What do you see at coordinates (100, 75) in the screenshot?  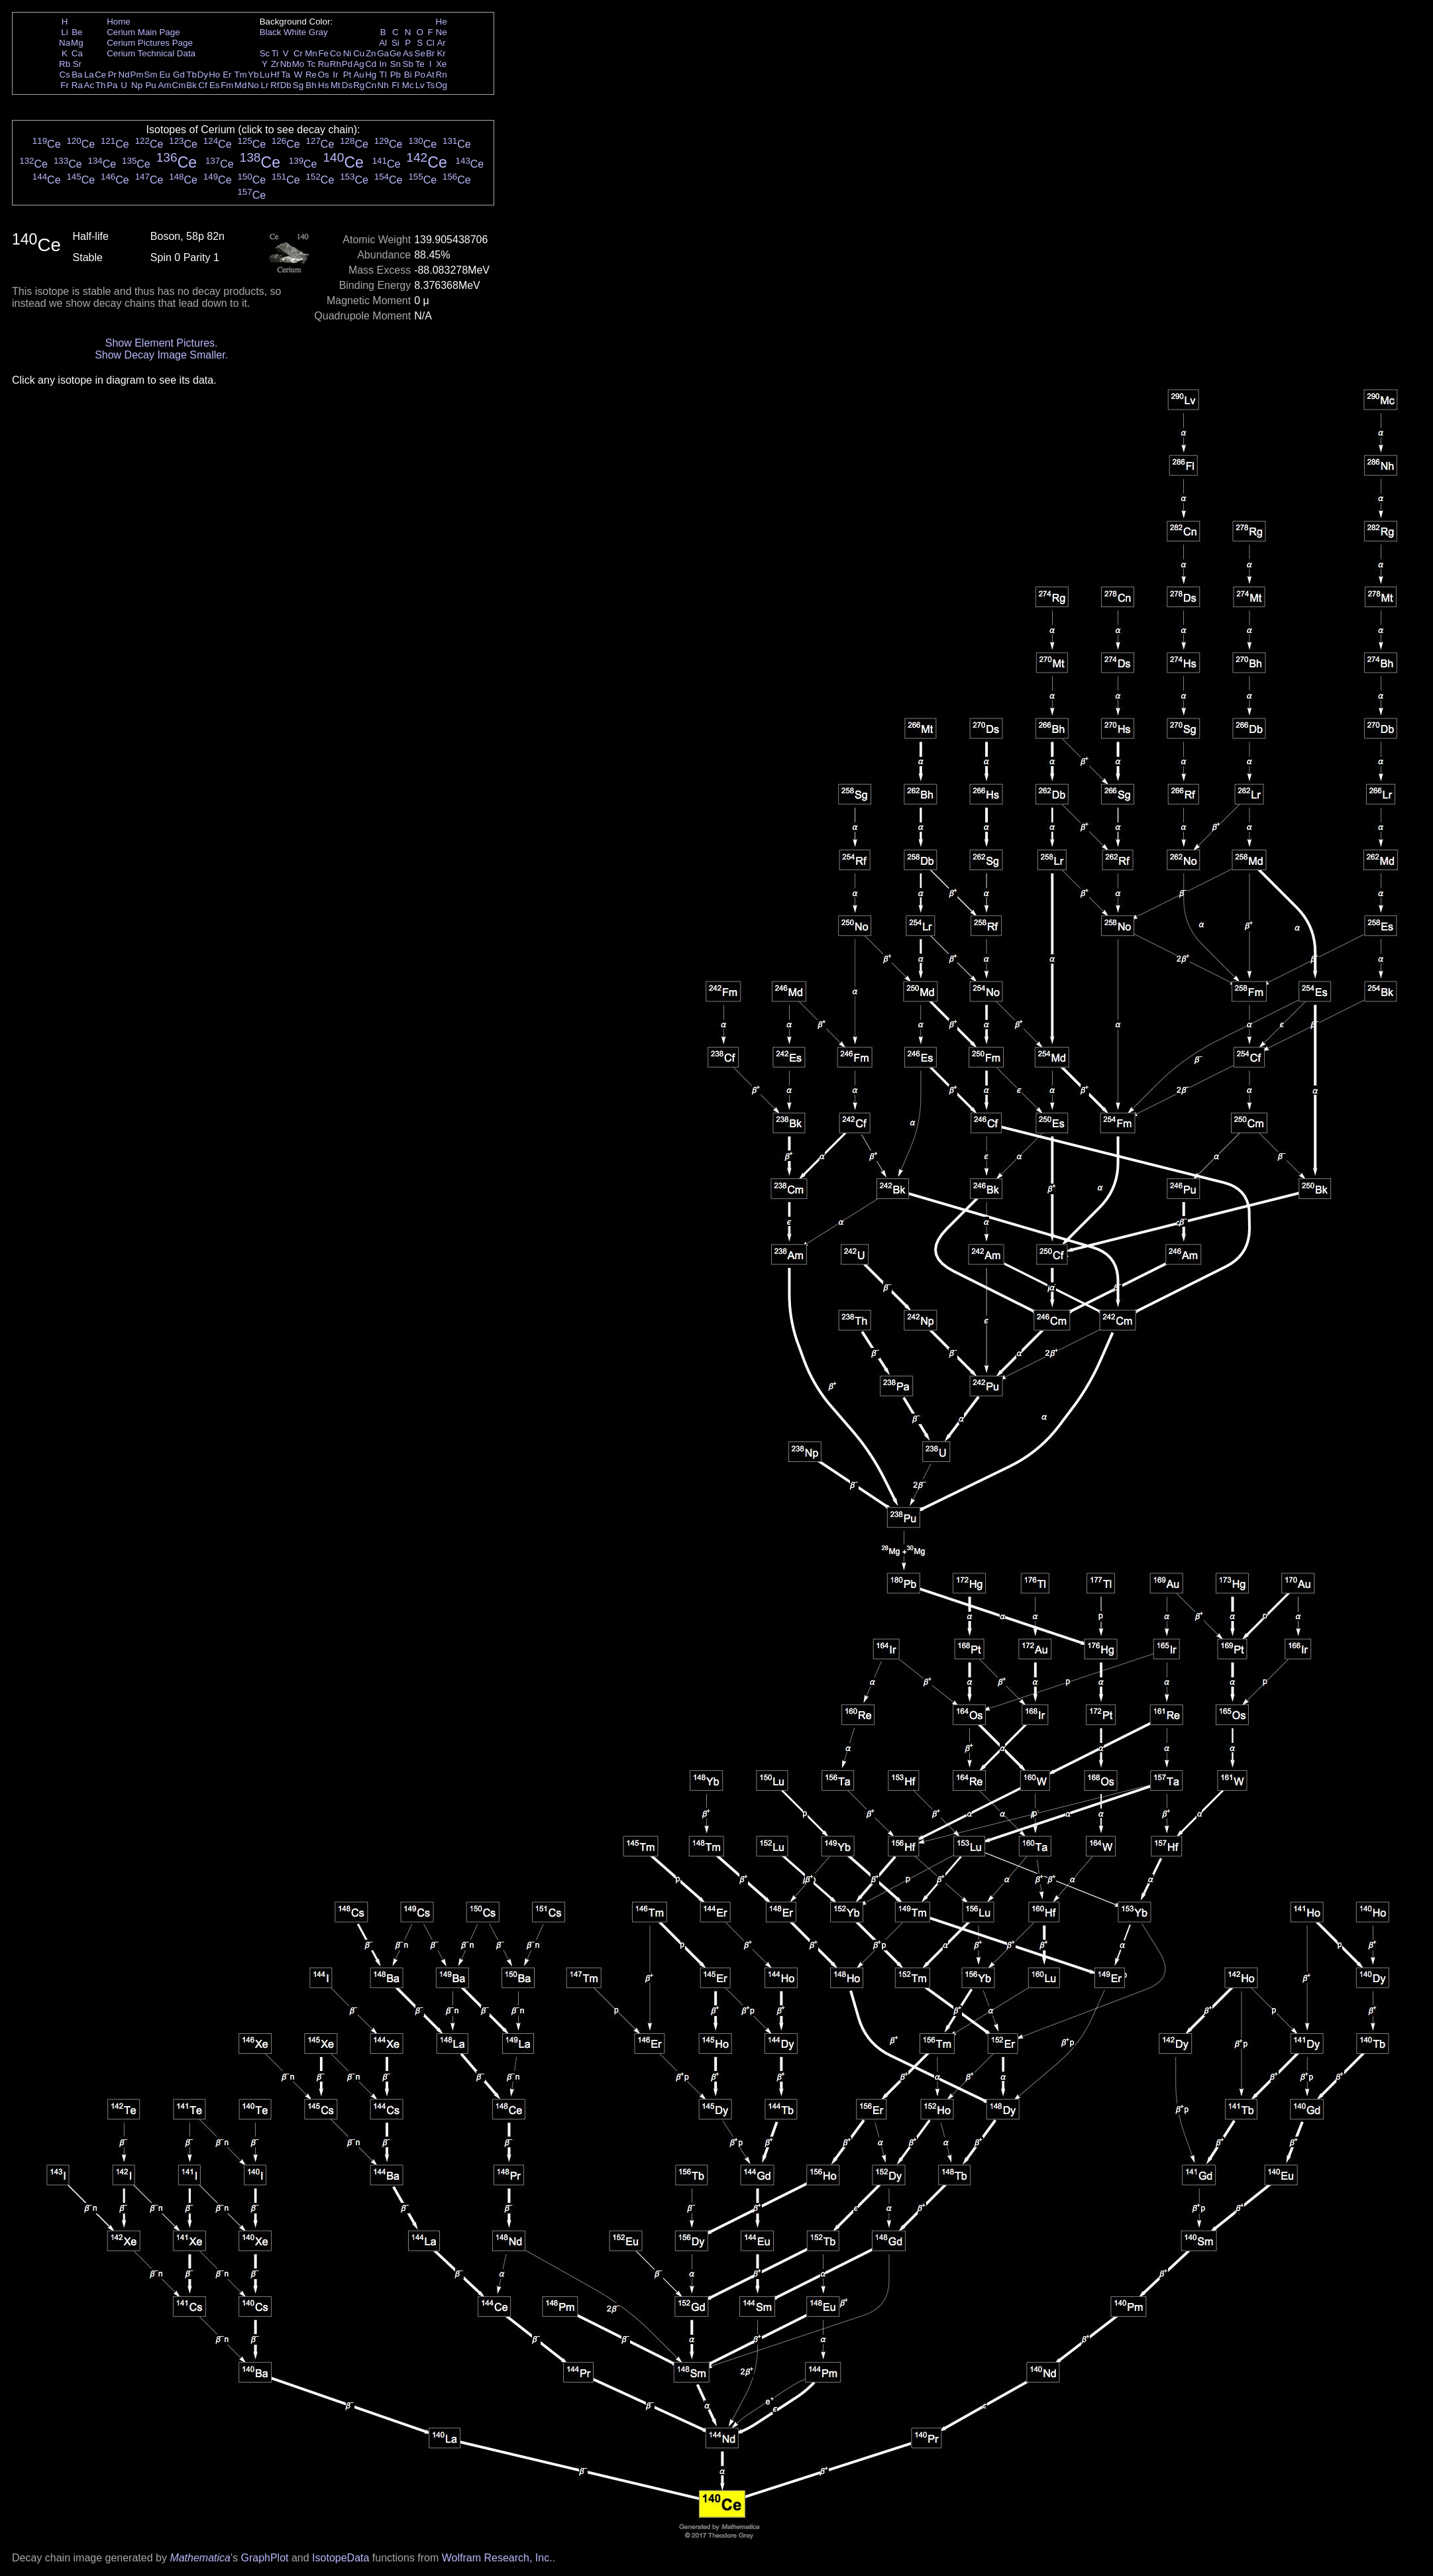 I see `Ce` at bounding box center [100, 75].